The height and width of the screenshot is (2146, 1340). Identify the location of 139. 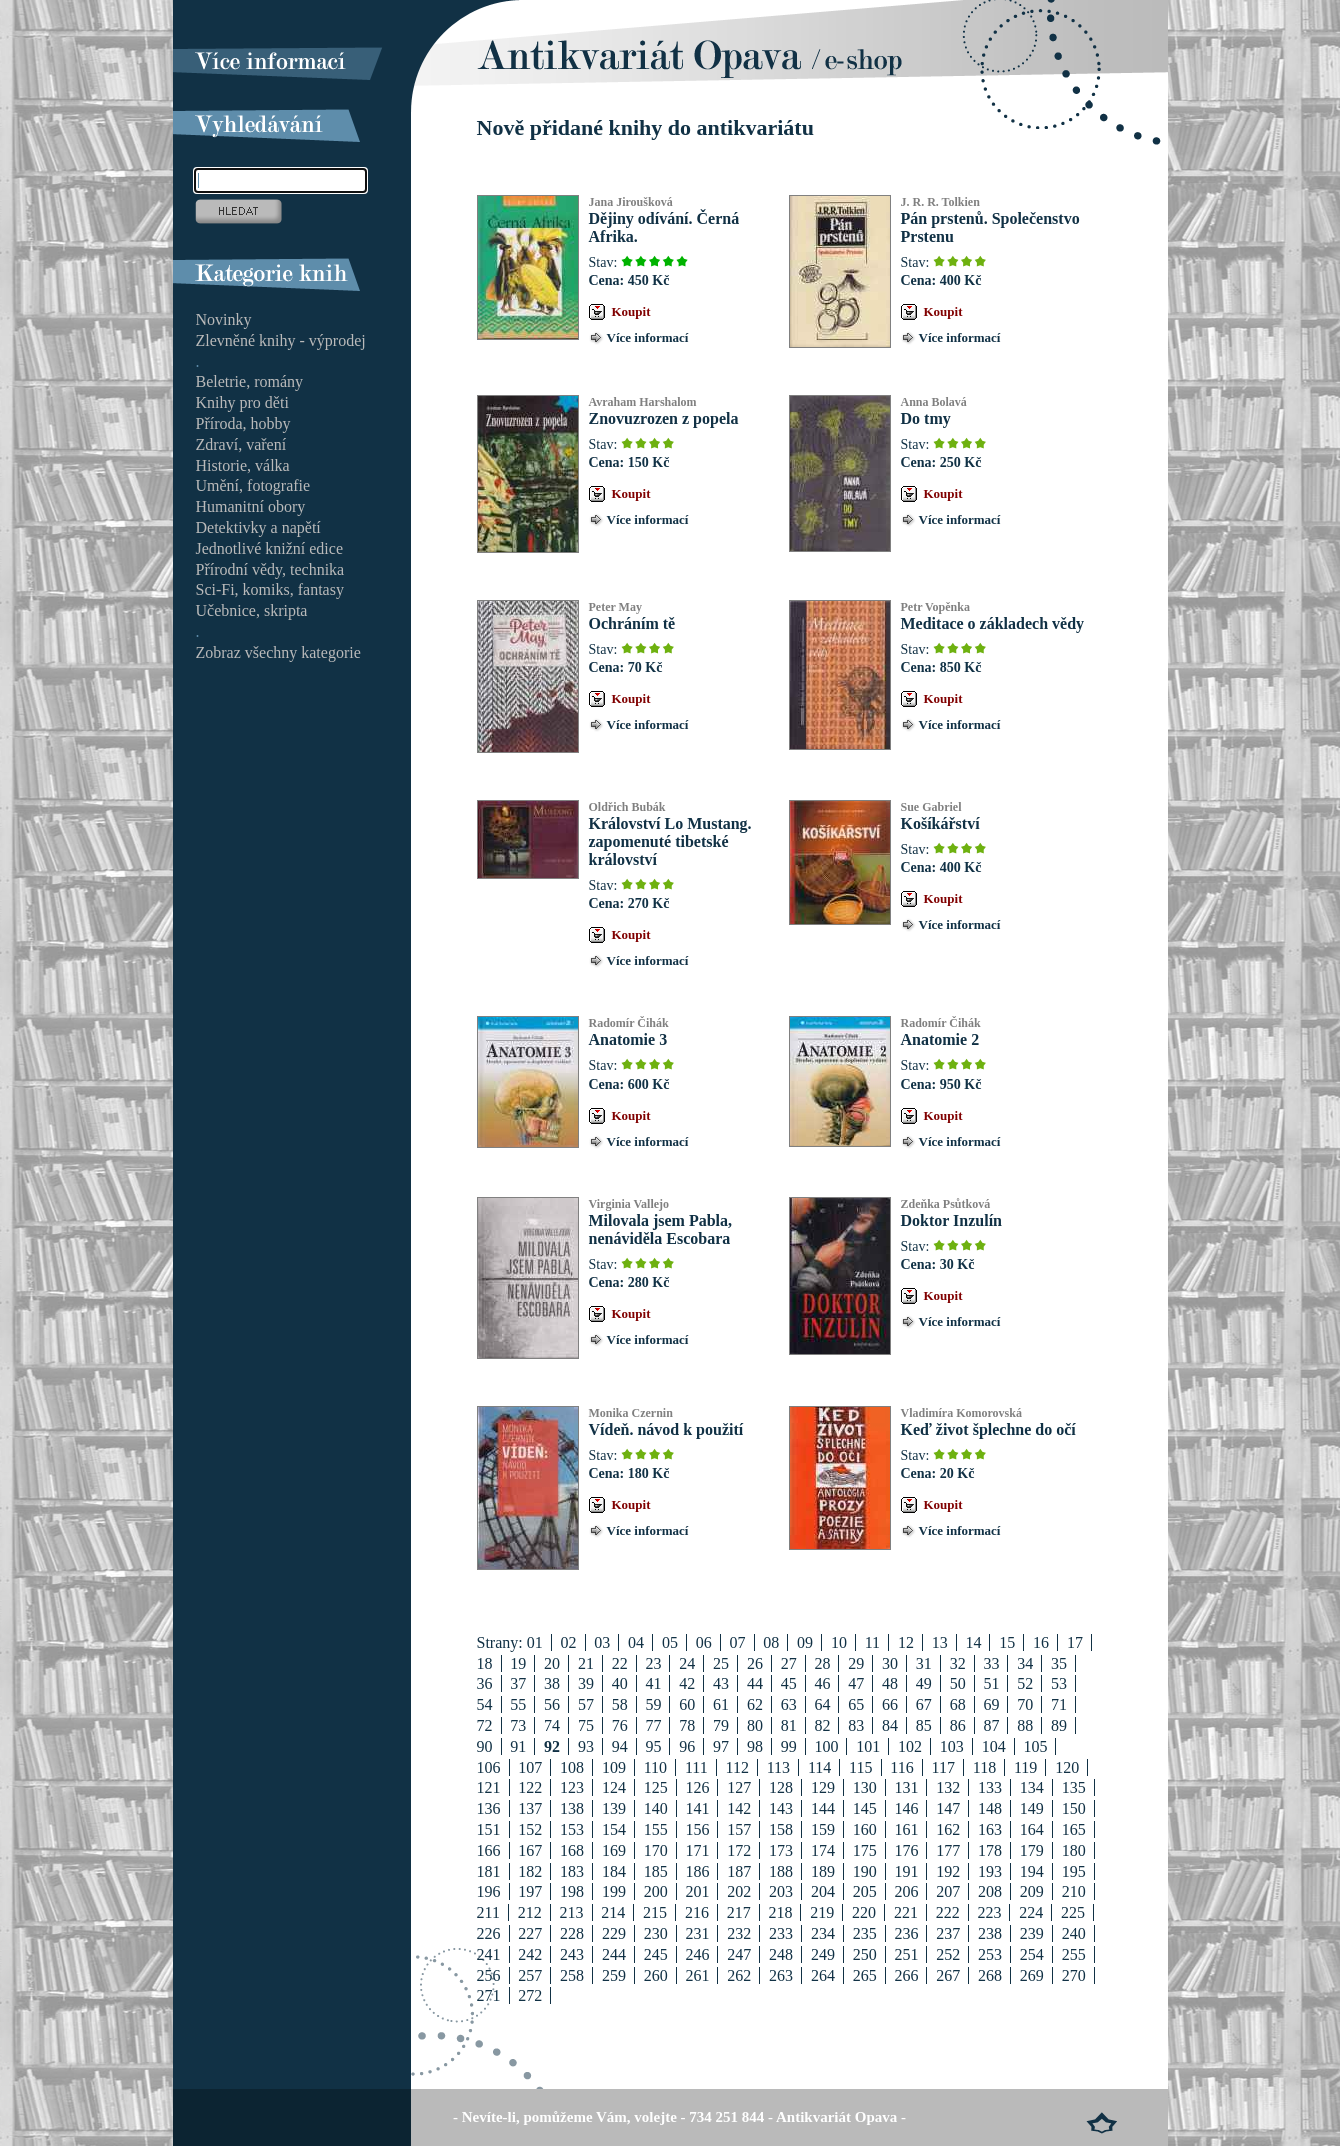
(614, 1808).